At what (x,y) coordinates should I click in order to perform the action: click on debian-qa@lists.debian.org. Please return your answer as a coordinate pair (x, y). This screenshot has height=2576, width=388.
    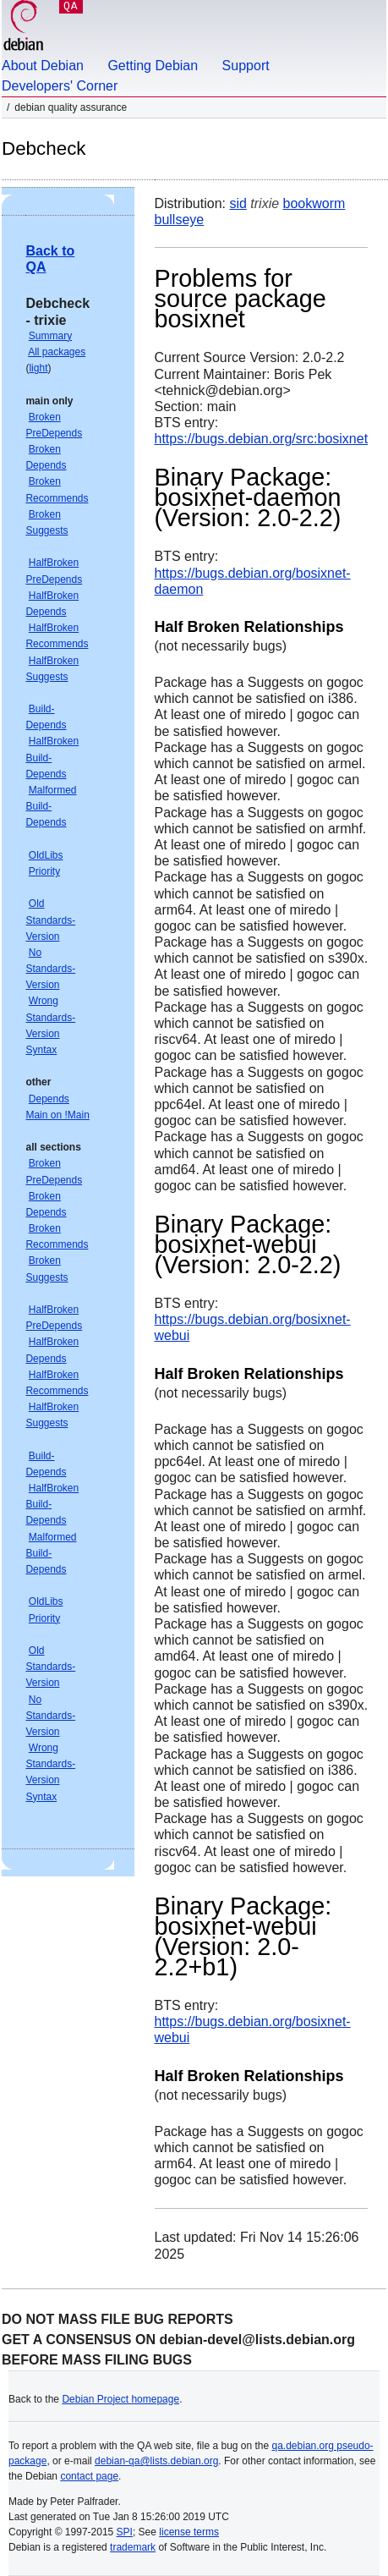
    Looking at the image, I should click on (156, 2461).